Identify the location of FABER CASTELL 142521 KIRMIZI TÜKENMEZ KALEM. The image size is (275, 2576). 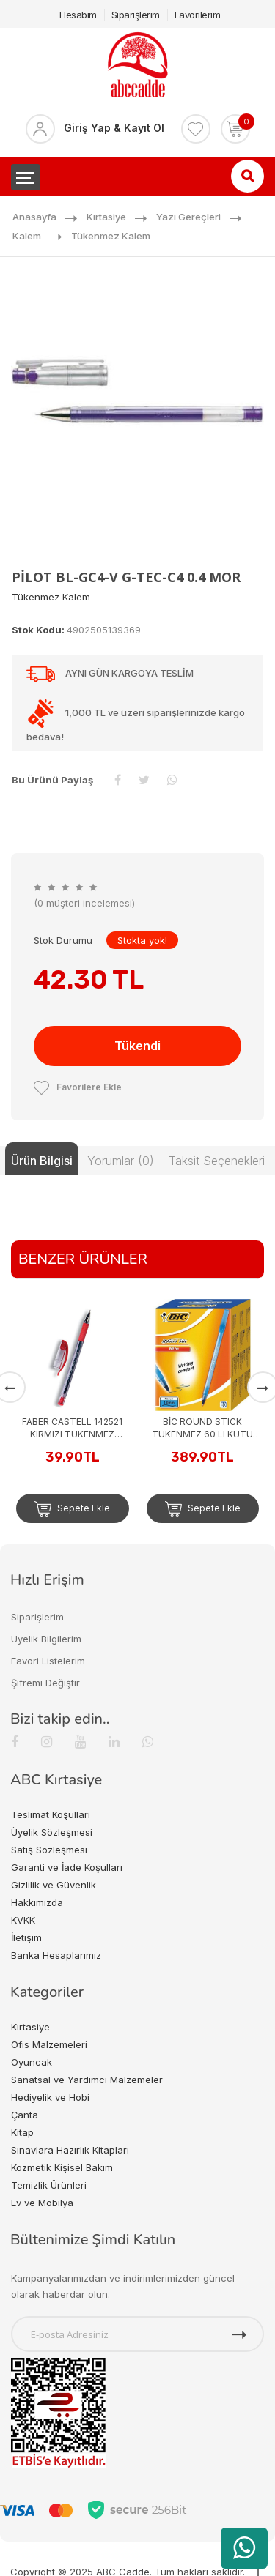
(72, 1428).